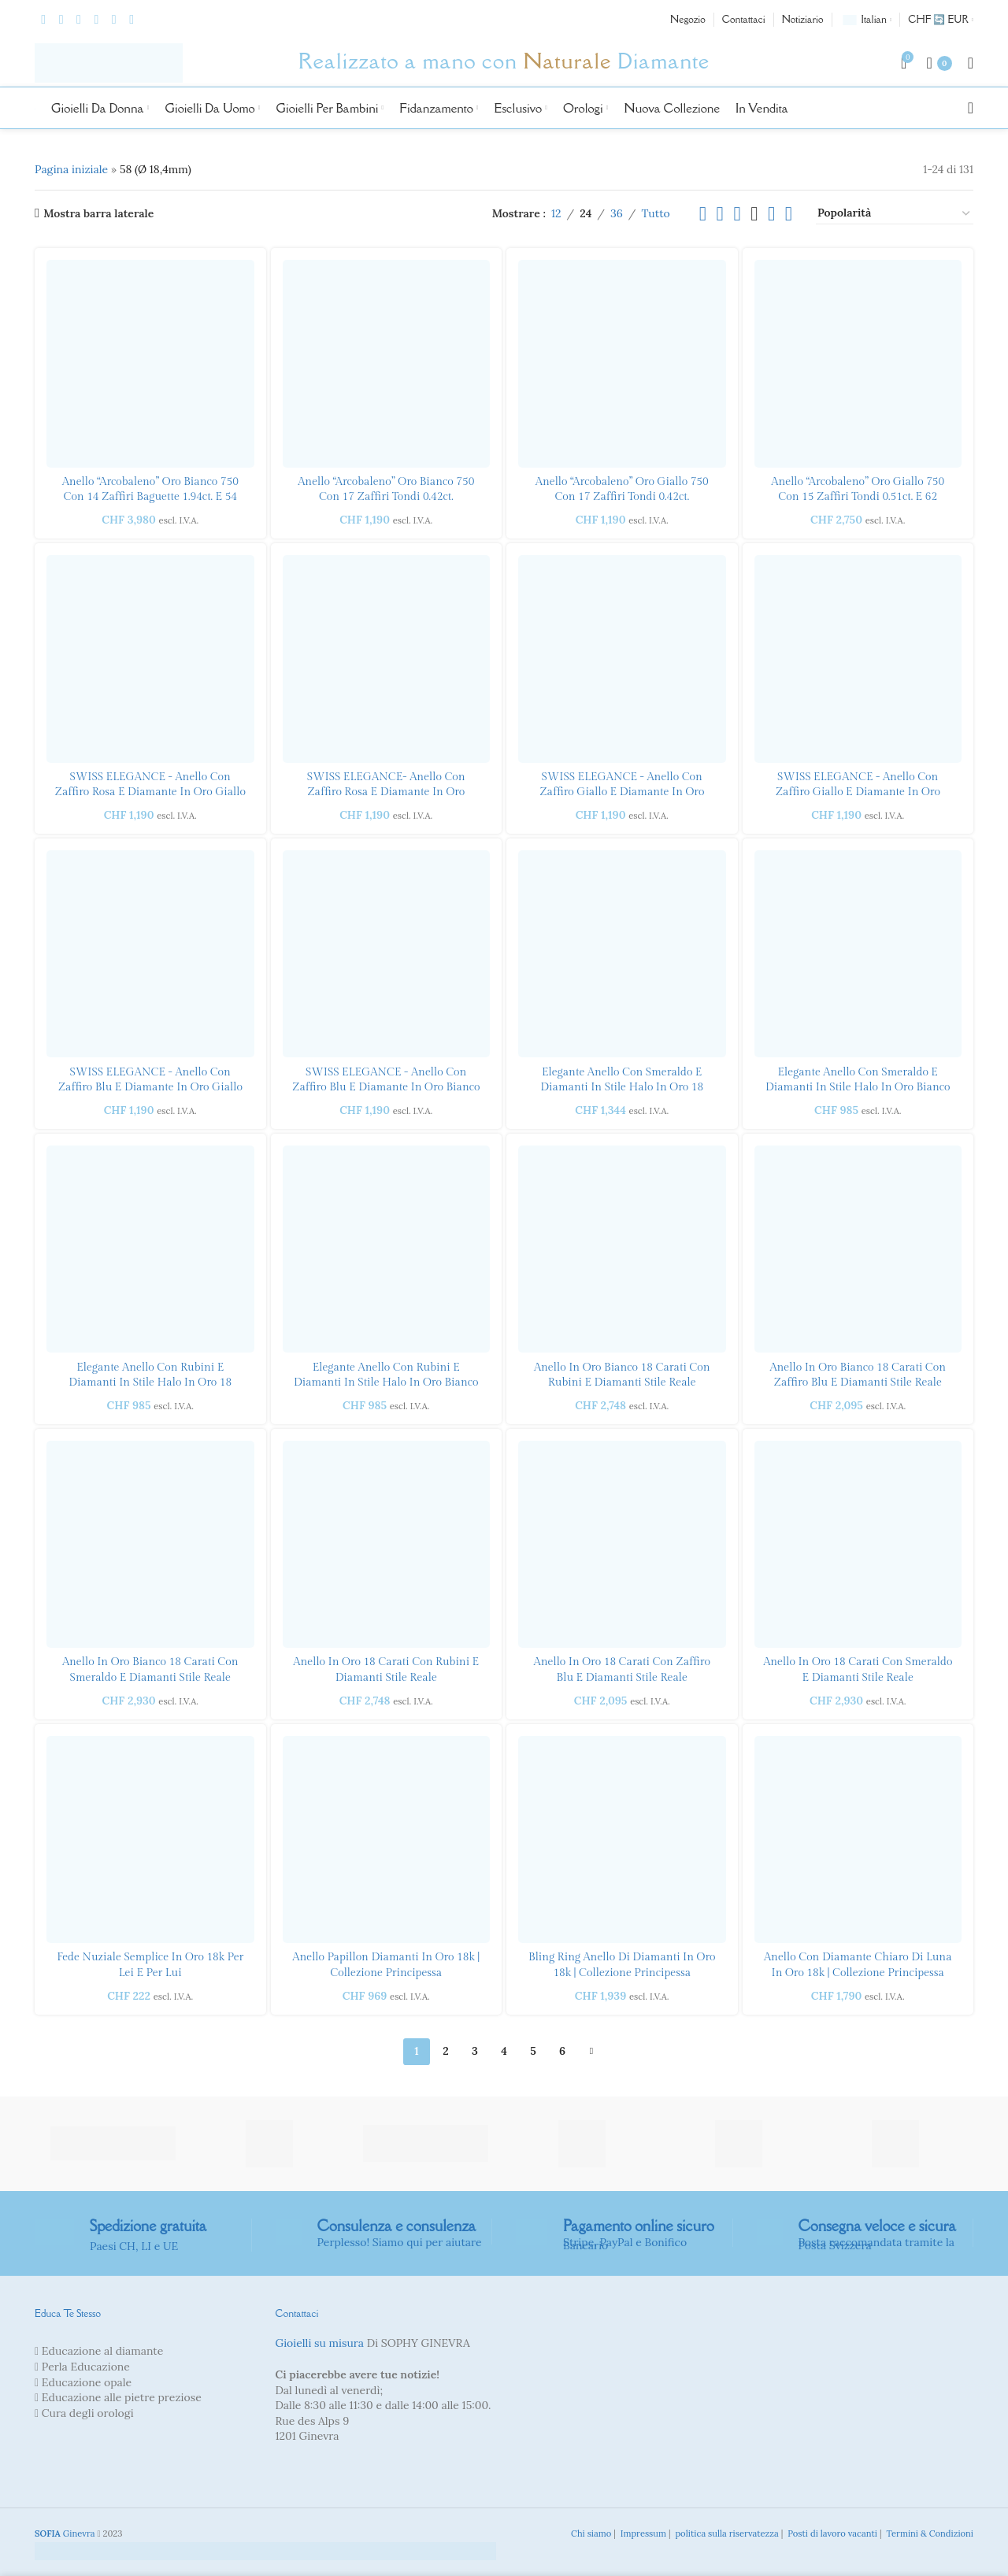  Describe the element at coordinates (387, 364) in the screenshot. I see `[“Rainbow” ring white gold 750 with 17 round sapphires 0.42ct.]` at that location.